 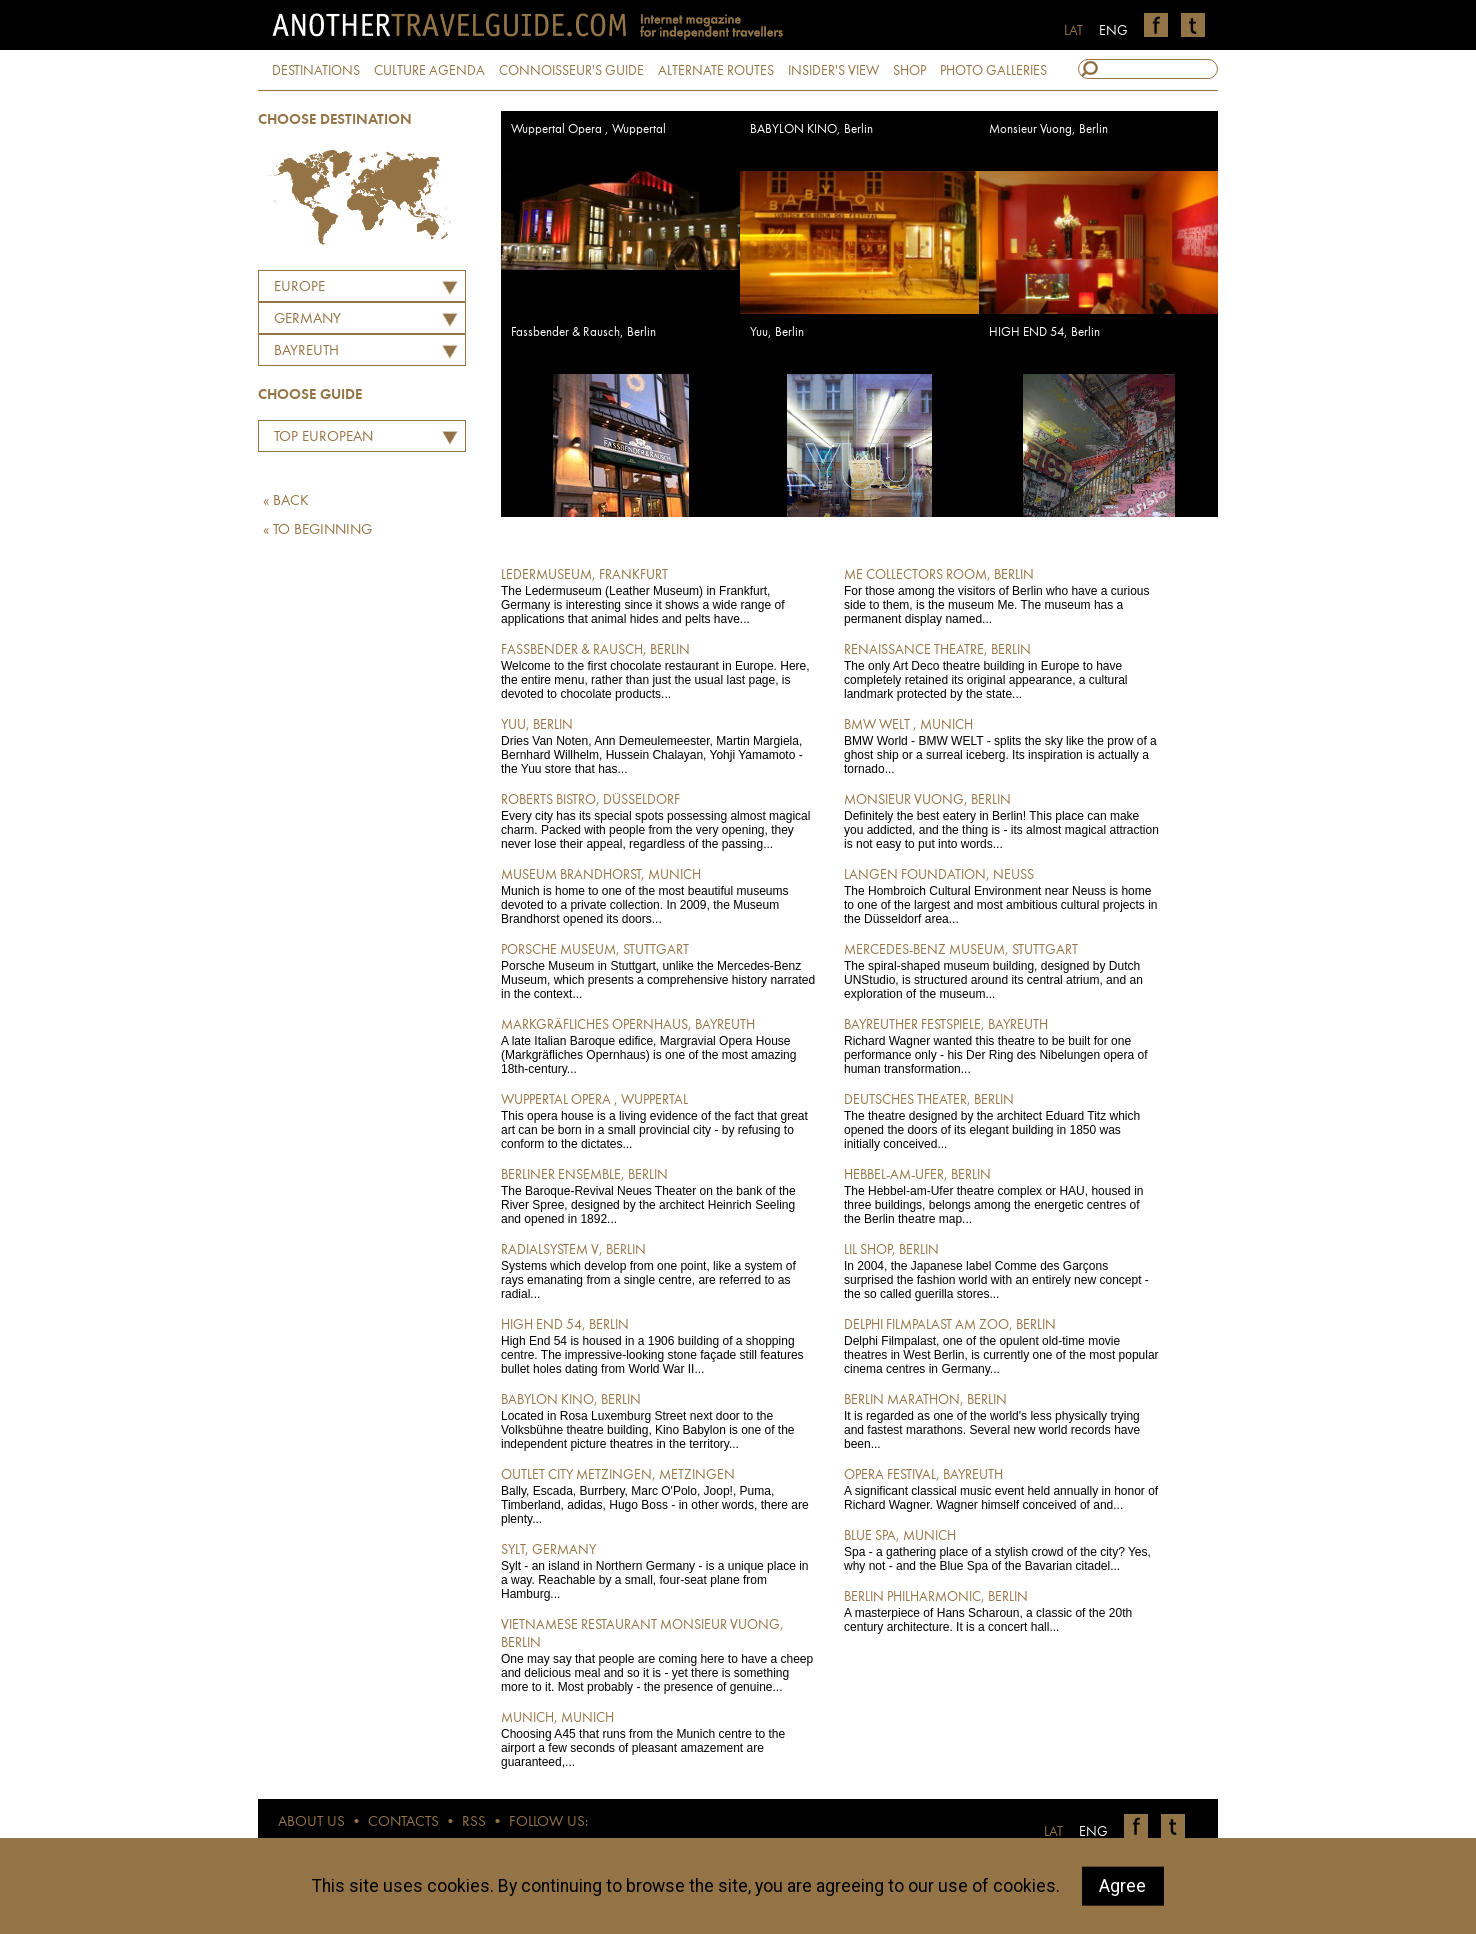 I want to click on LAT, so click(x=1073, y=31).